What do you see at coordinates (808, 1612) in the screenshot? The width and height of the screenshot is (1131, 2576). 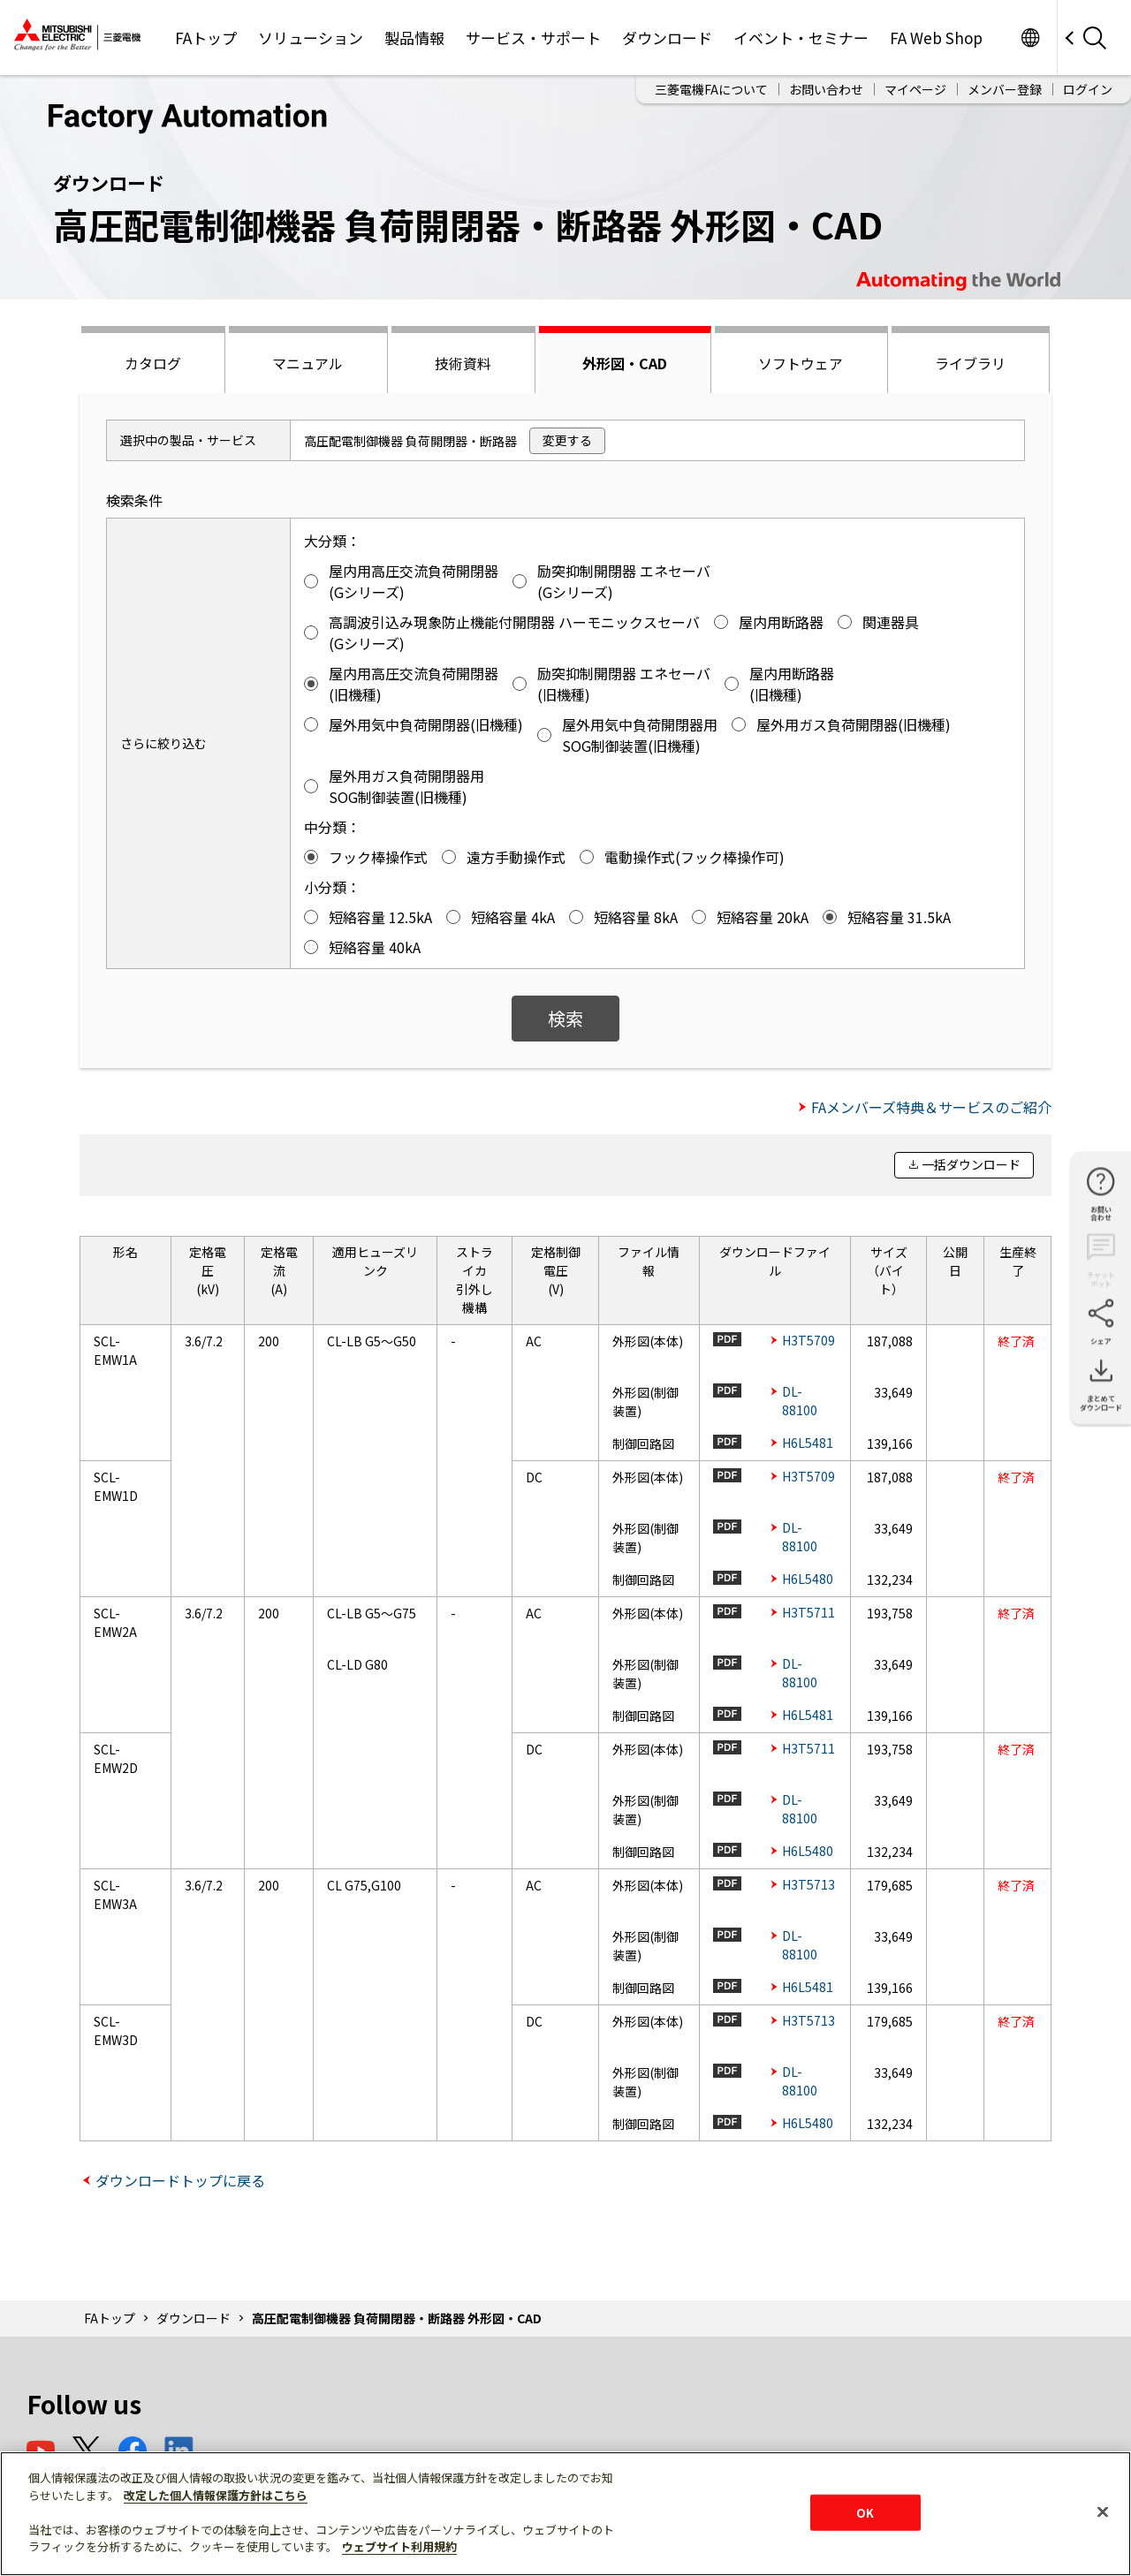 I see `H3T5711` at bounding box center [808, 1612].